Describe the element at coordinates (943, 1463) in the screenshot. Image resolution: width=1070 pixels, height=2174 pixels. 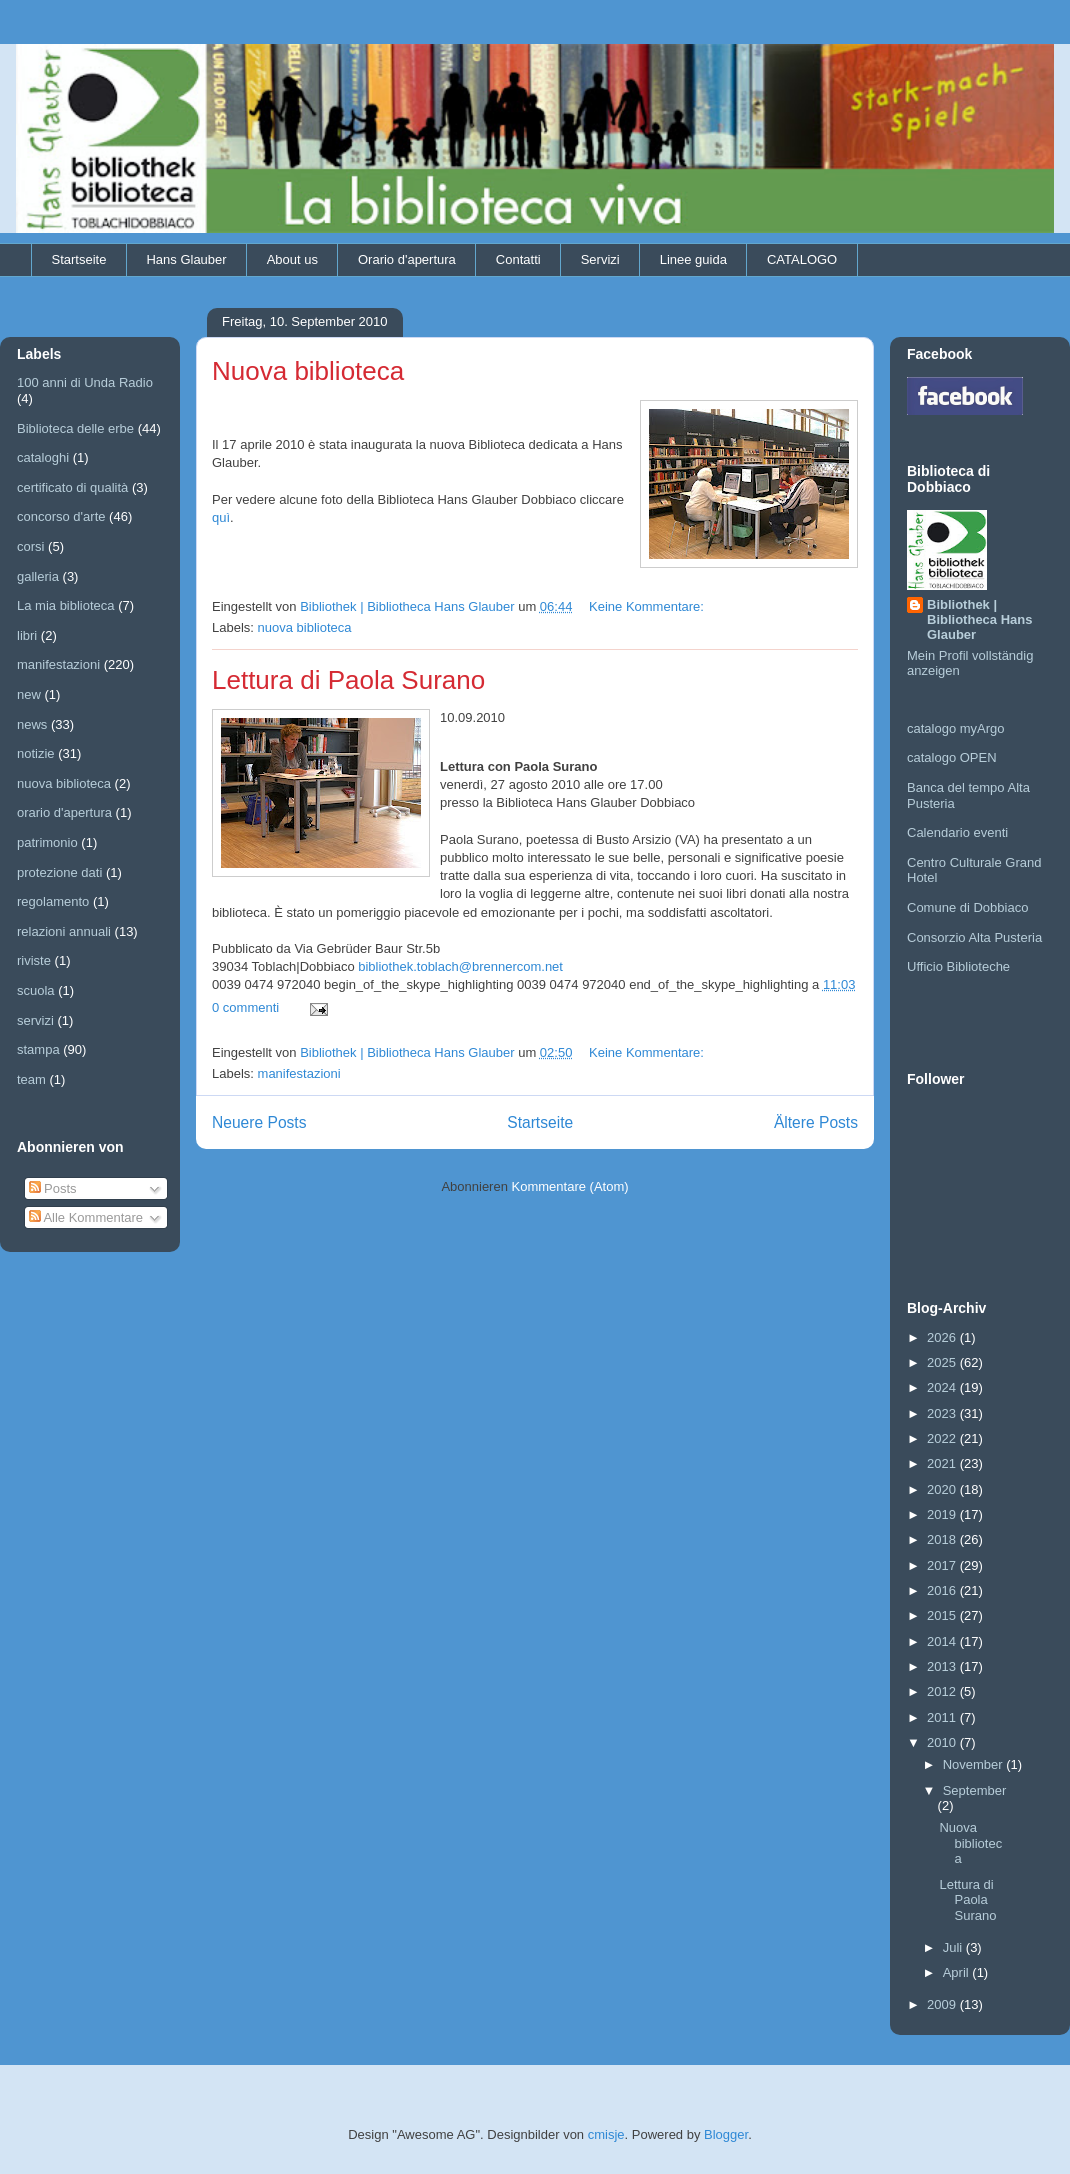
I see `2021` at that location.